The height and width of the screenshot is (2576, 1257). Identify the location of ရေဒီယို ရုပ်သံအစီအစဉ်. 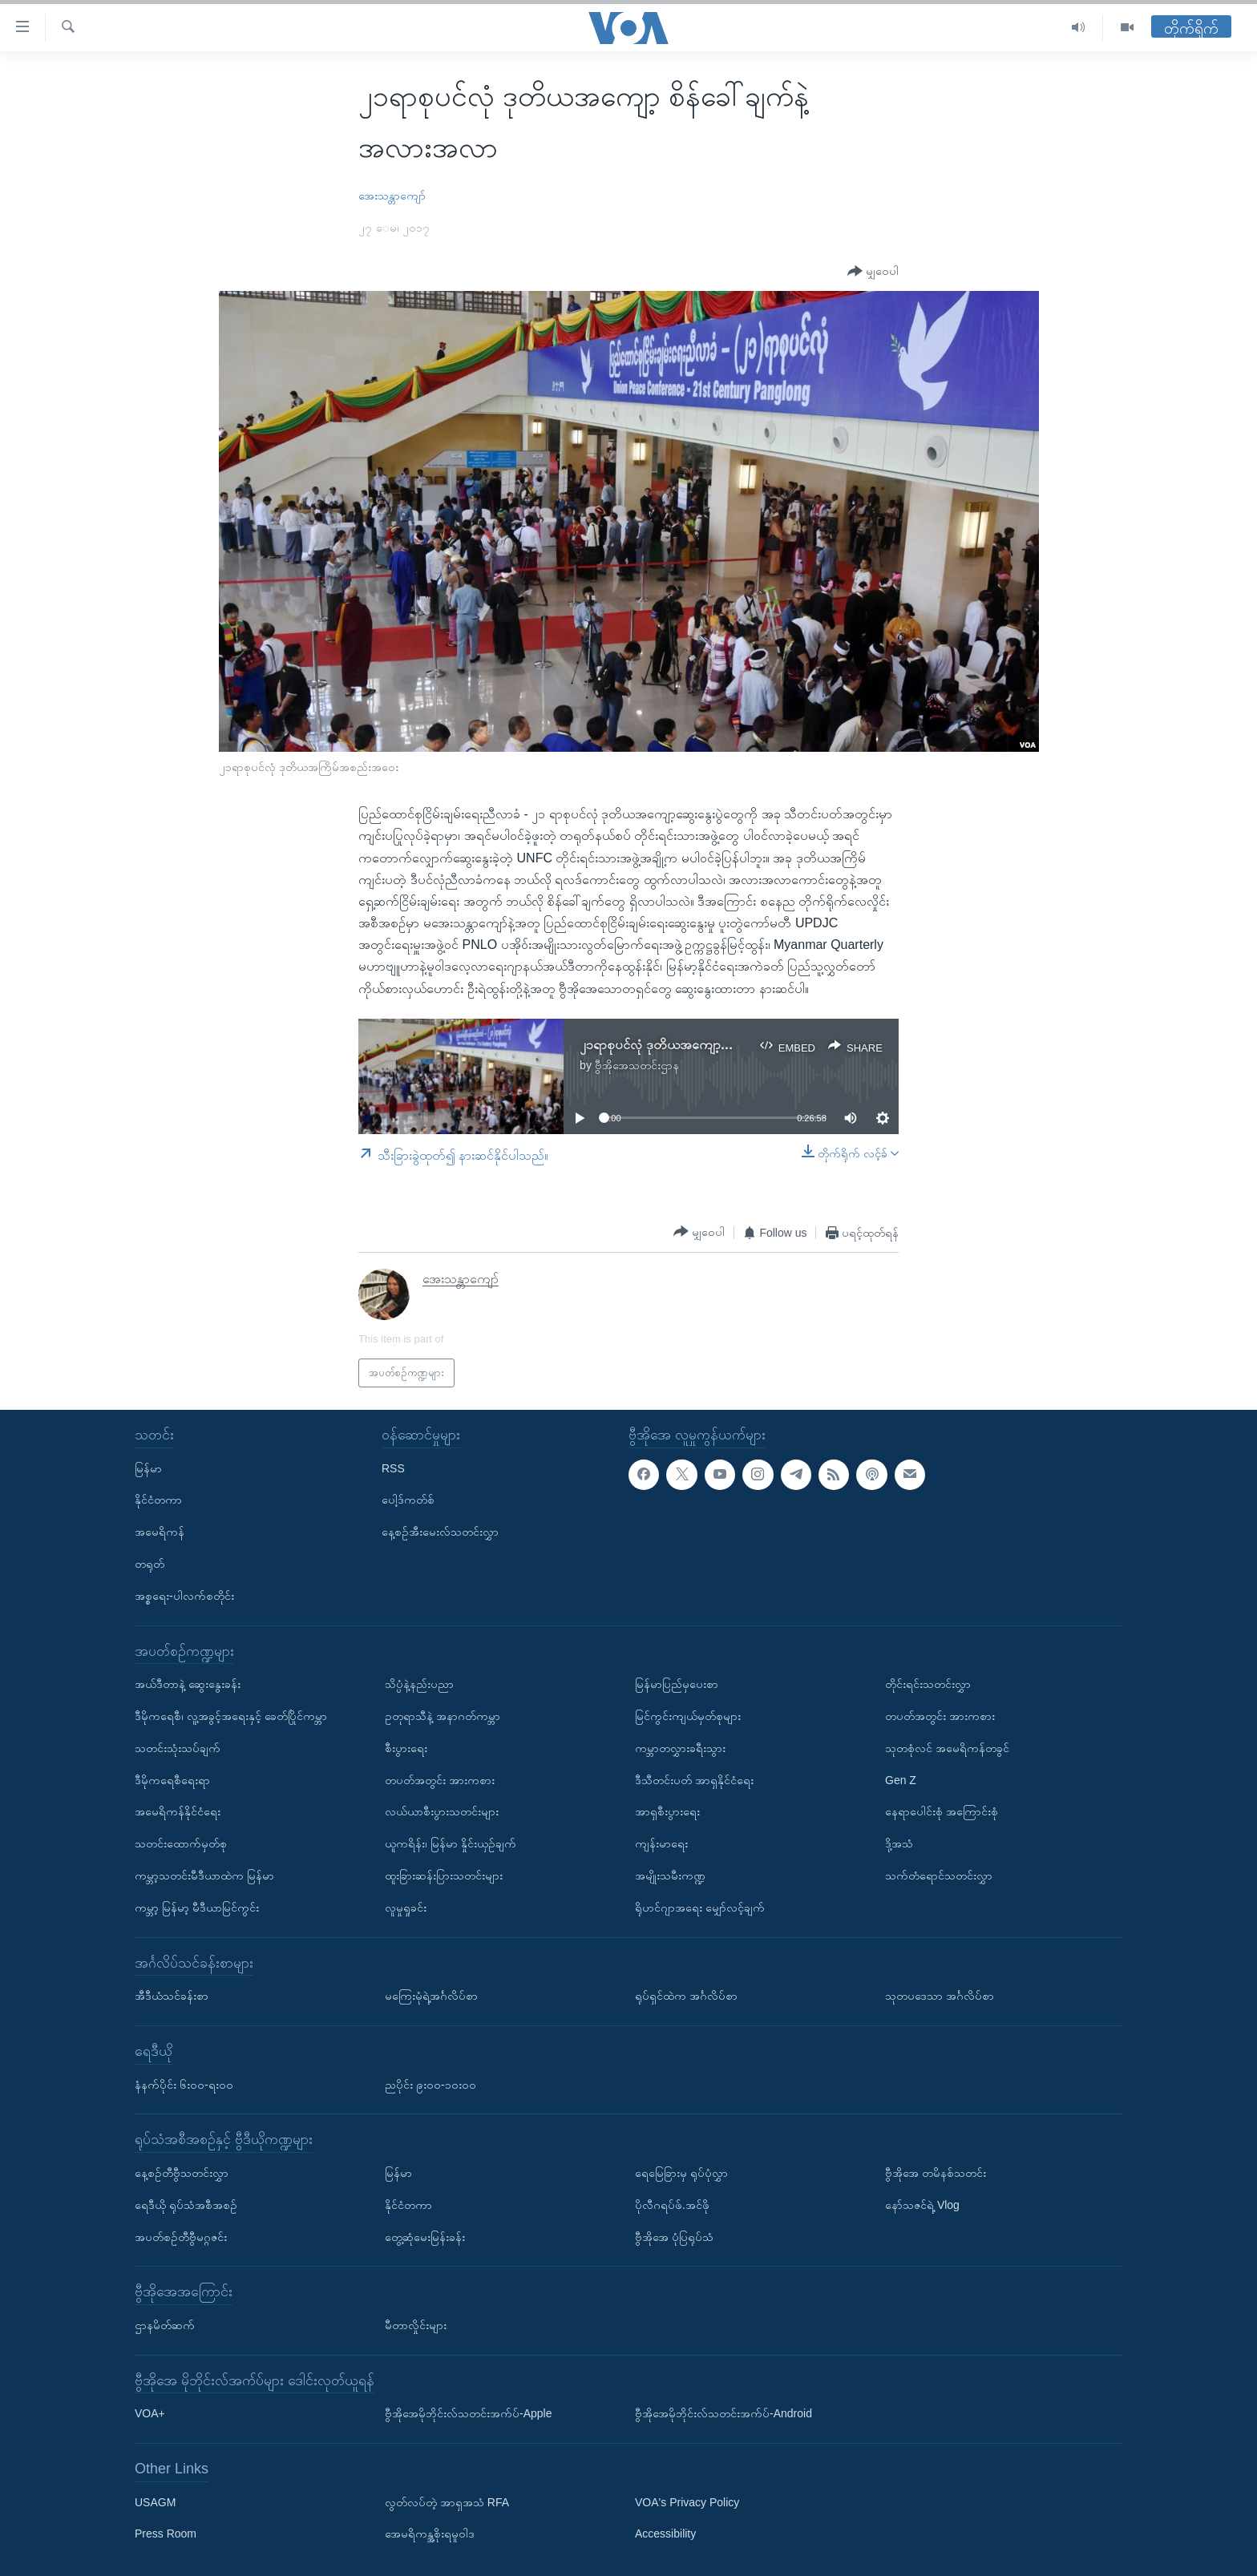
(186, 2204).